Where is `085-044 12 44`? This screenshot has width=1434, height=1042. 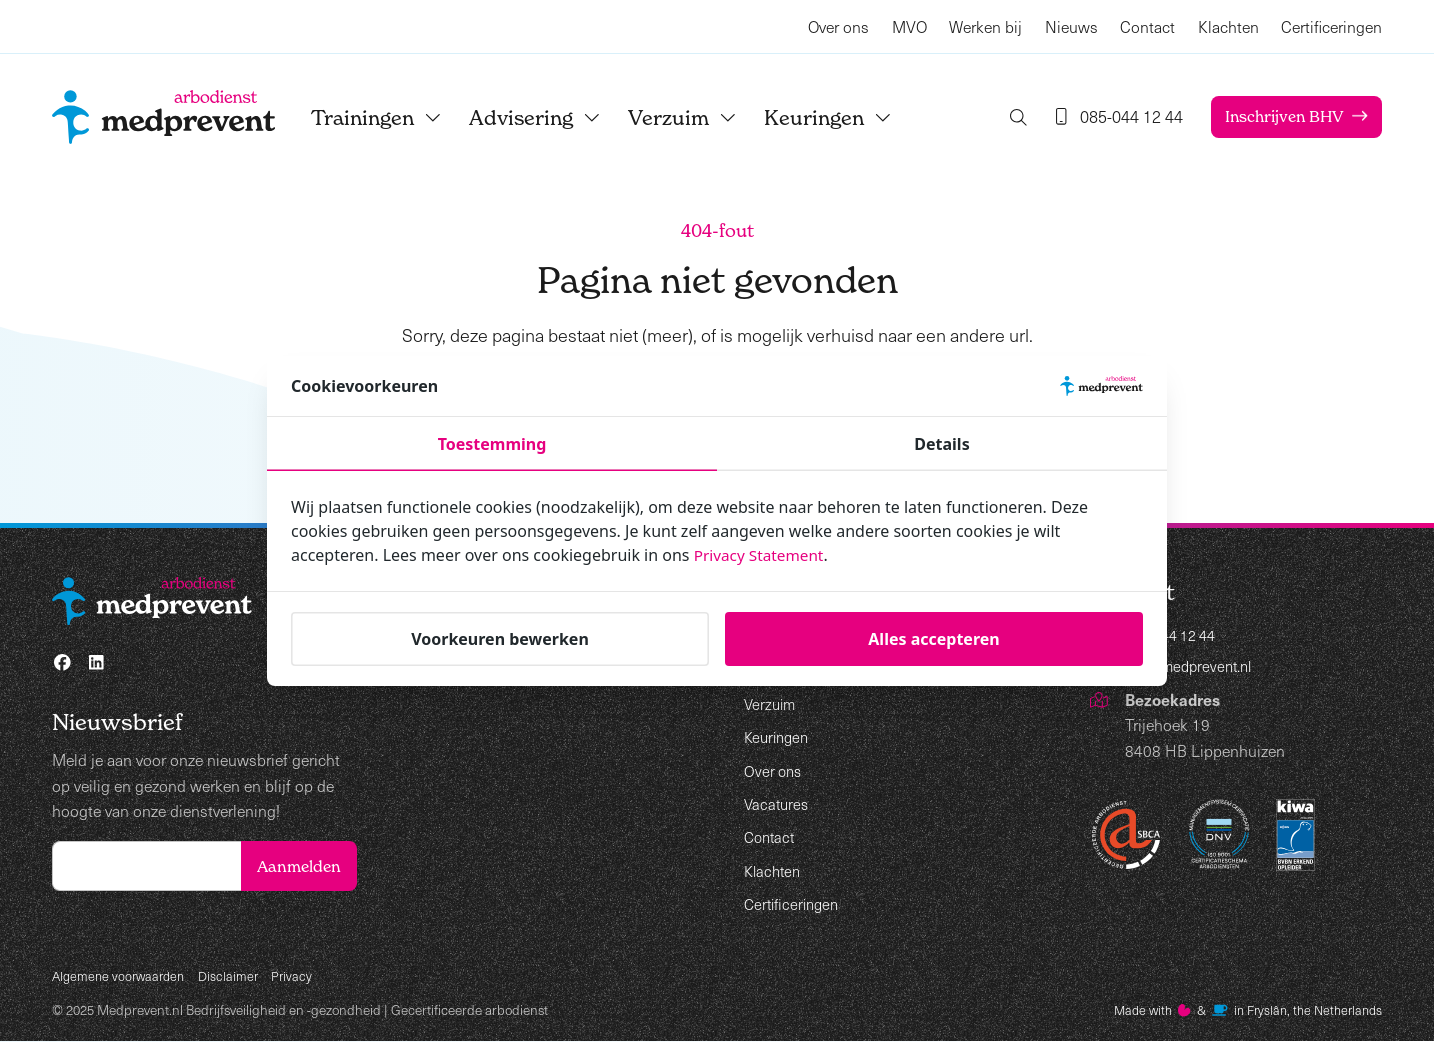 085-044 12 44 is located at coordinates (1176, 636).